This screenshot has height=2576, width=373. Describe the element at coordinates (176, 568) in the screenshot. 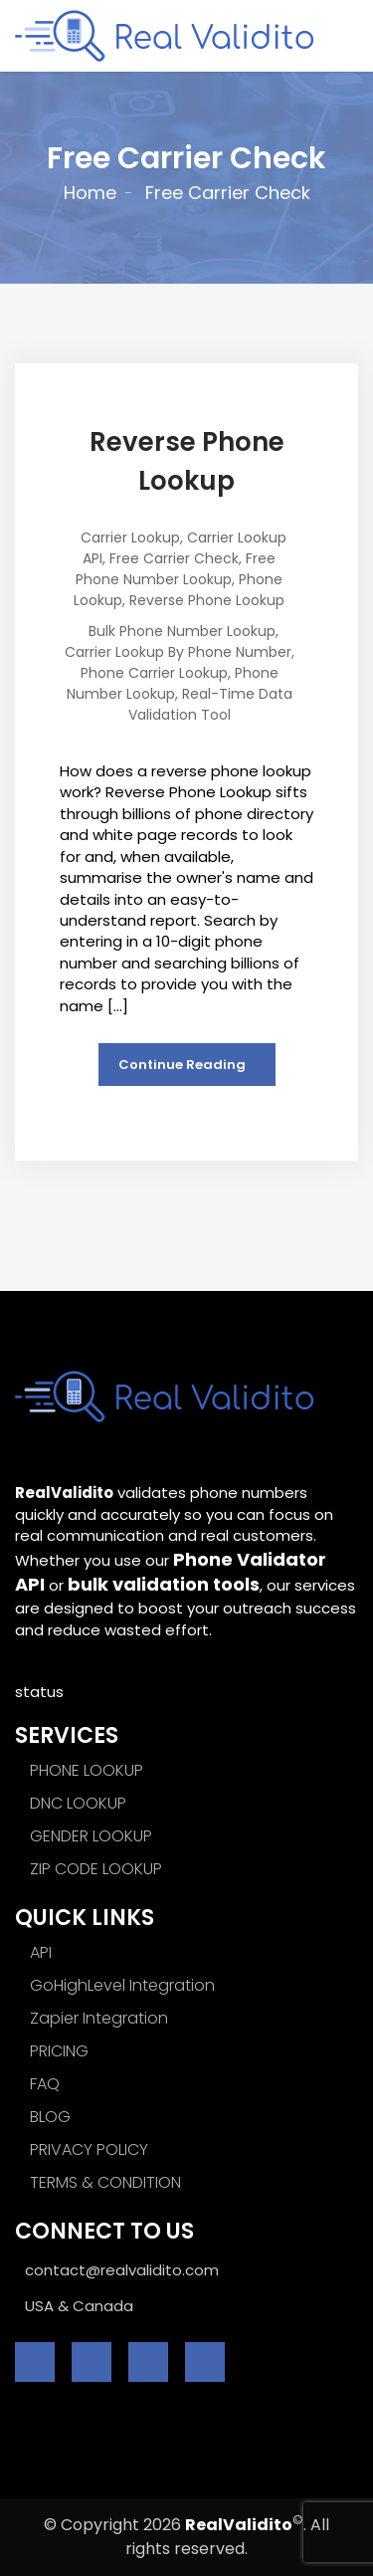

I see `Free Phone Number Lookup` at that location.